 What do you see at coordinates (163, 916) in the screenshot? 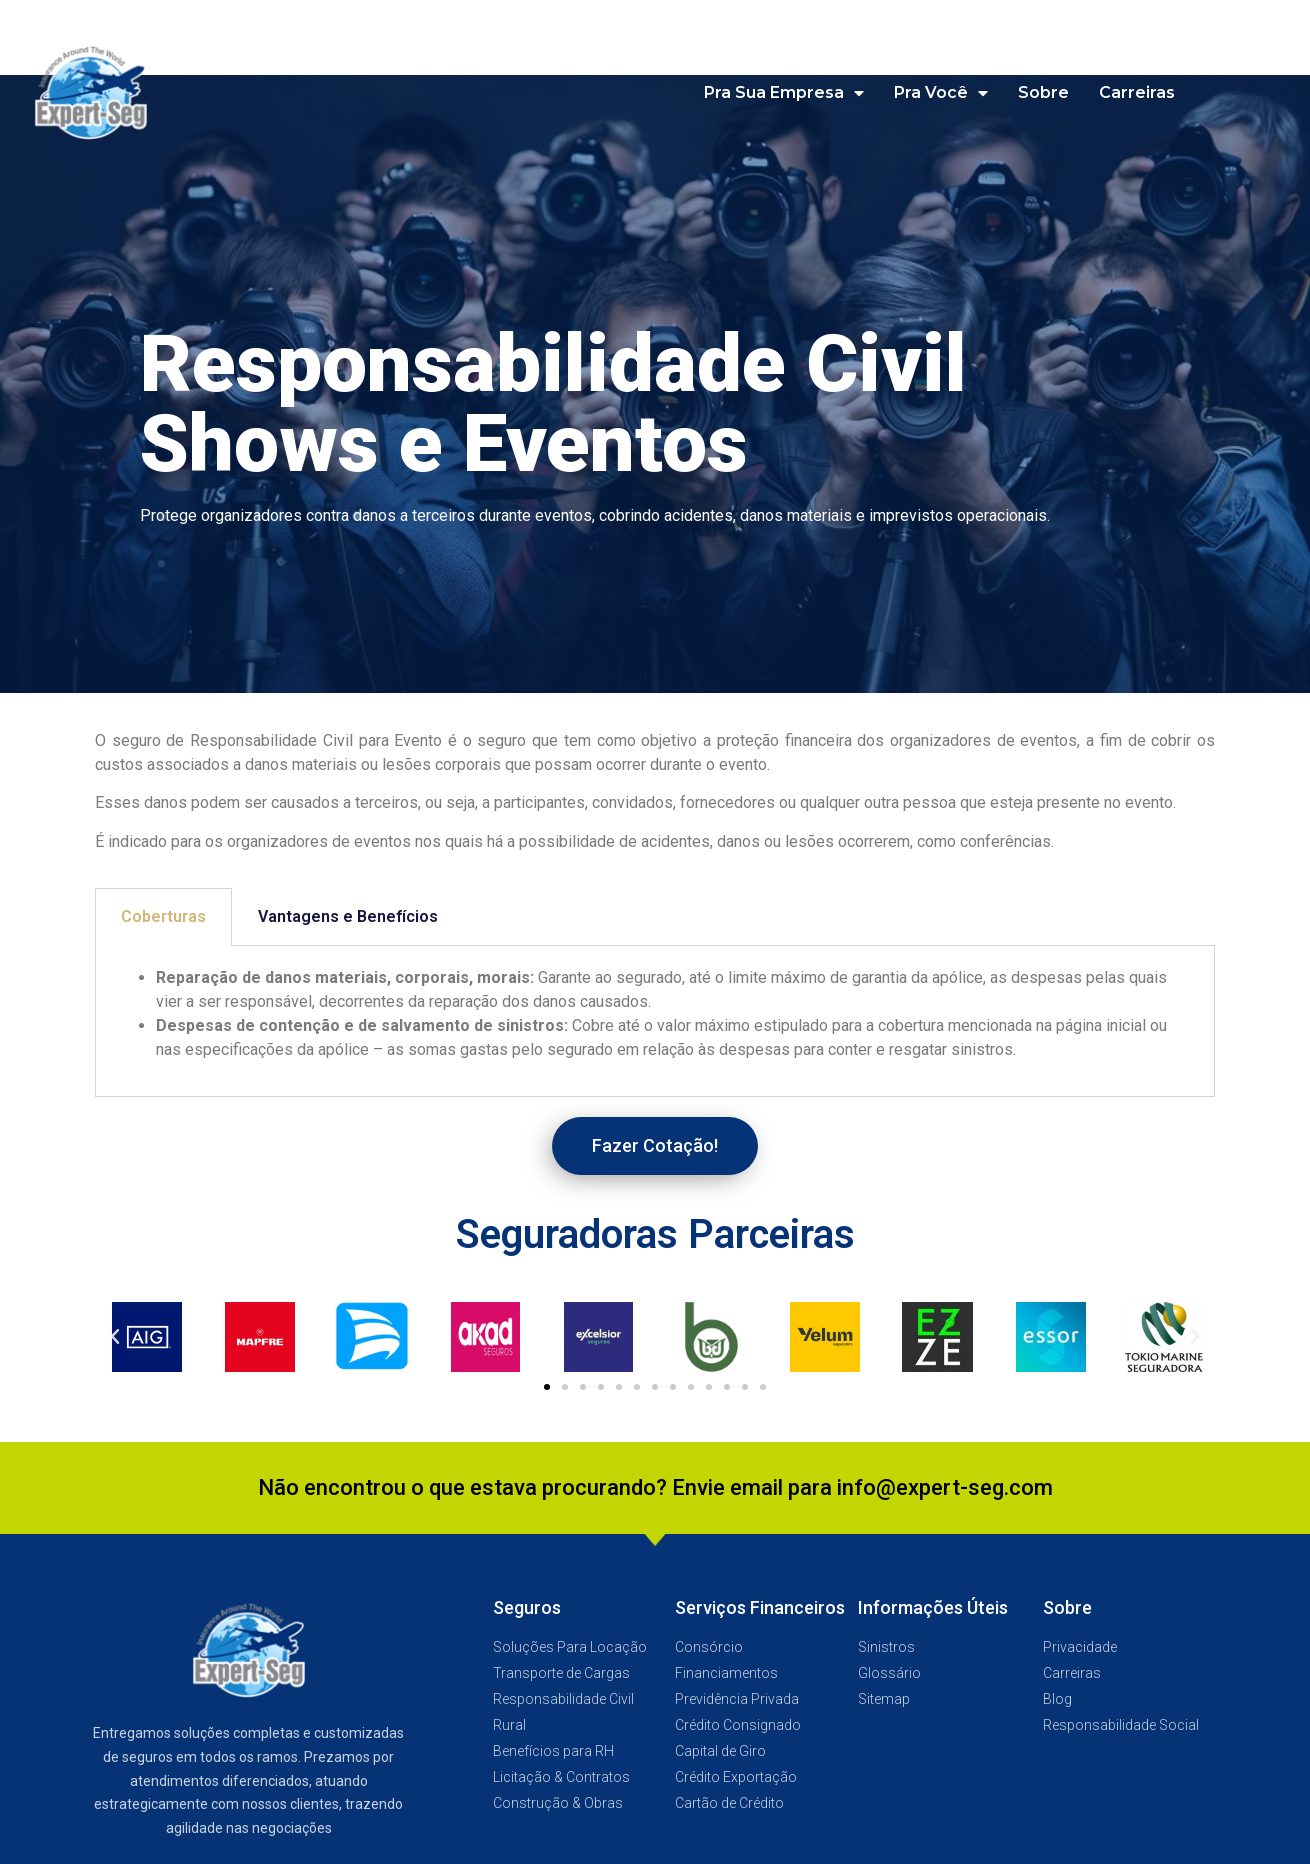
I see `Coberturas [tab]` at bounding box center [163, 916].